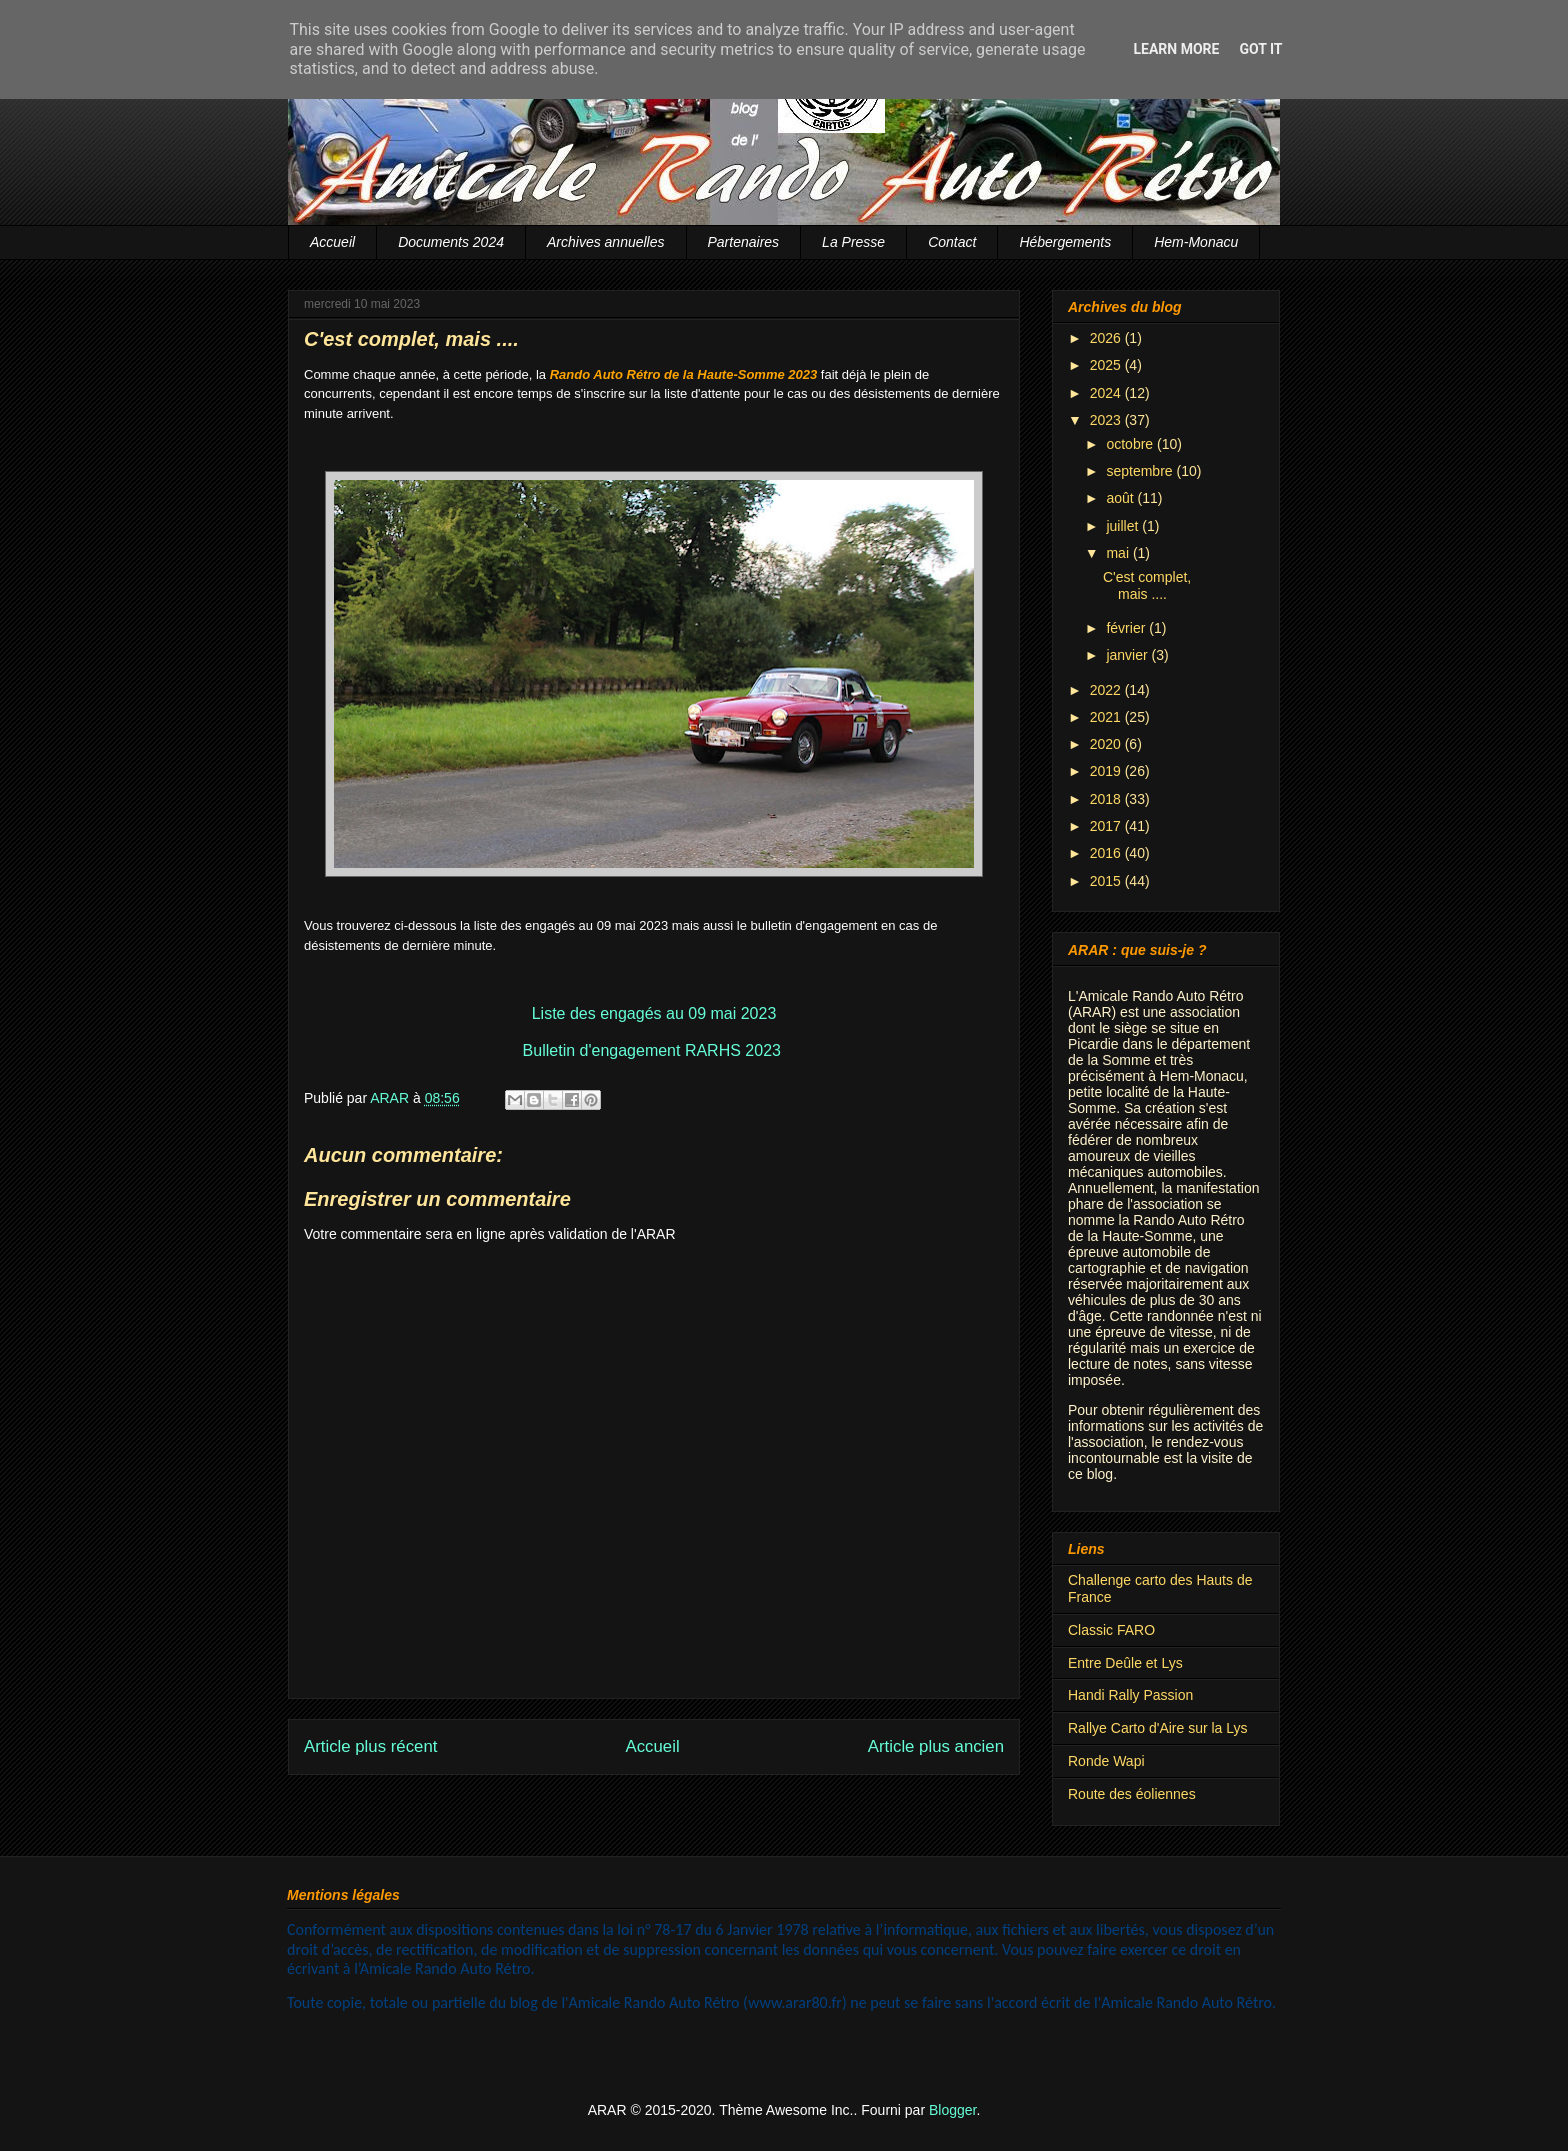  Describe the element at coordinates (1107, 881) in the screenshot. I see `2015` at that location.